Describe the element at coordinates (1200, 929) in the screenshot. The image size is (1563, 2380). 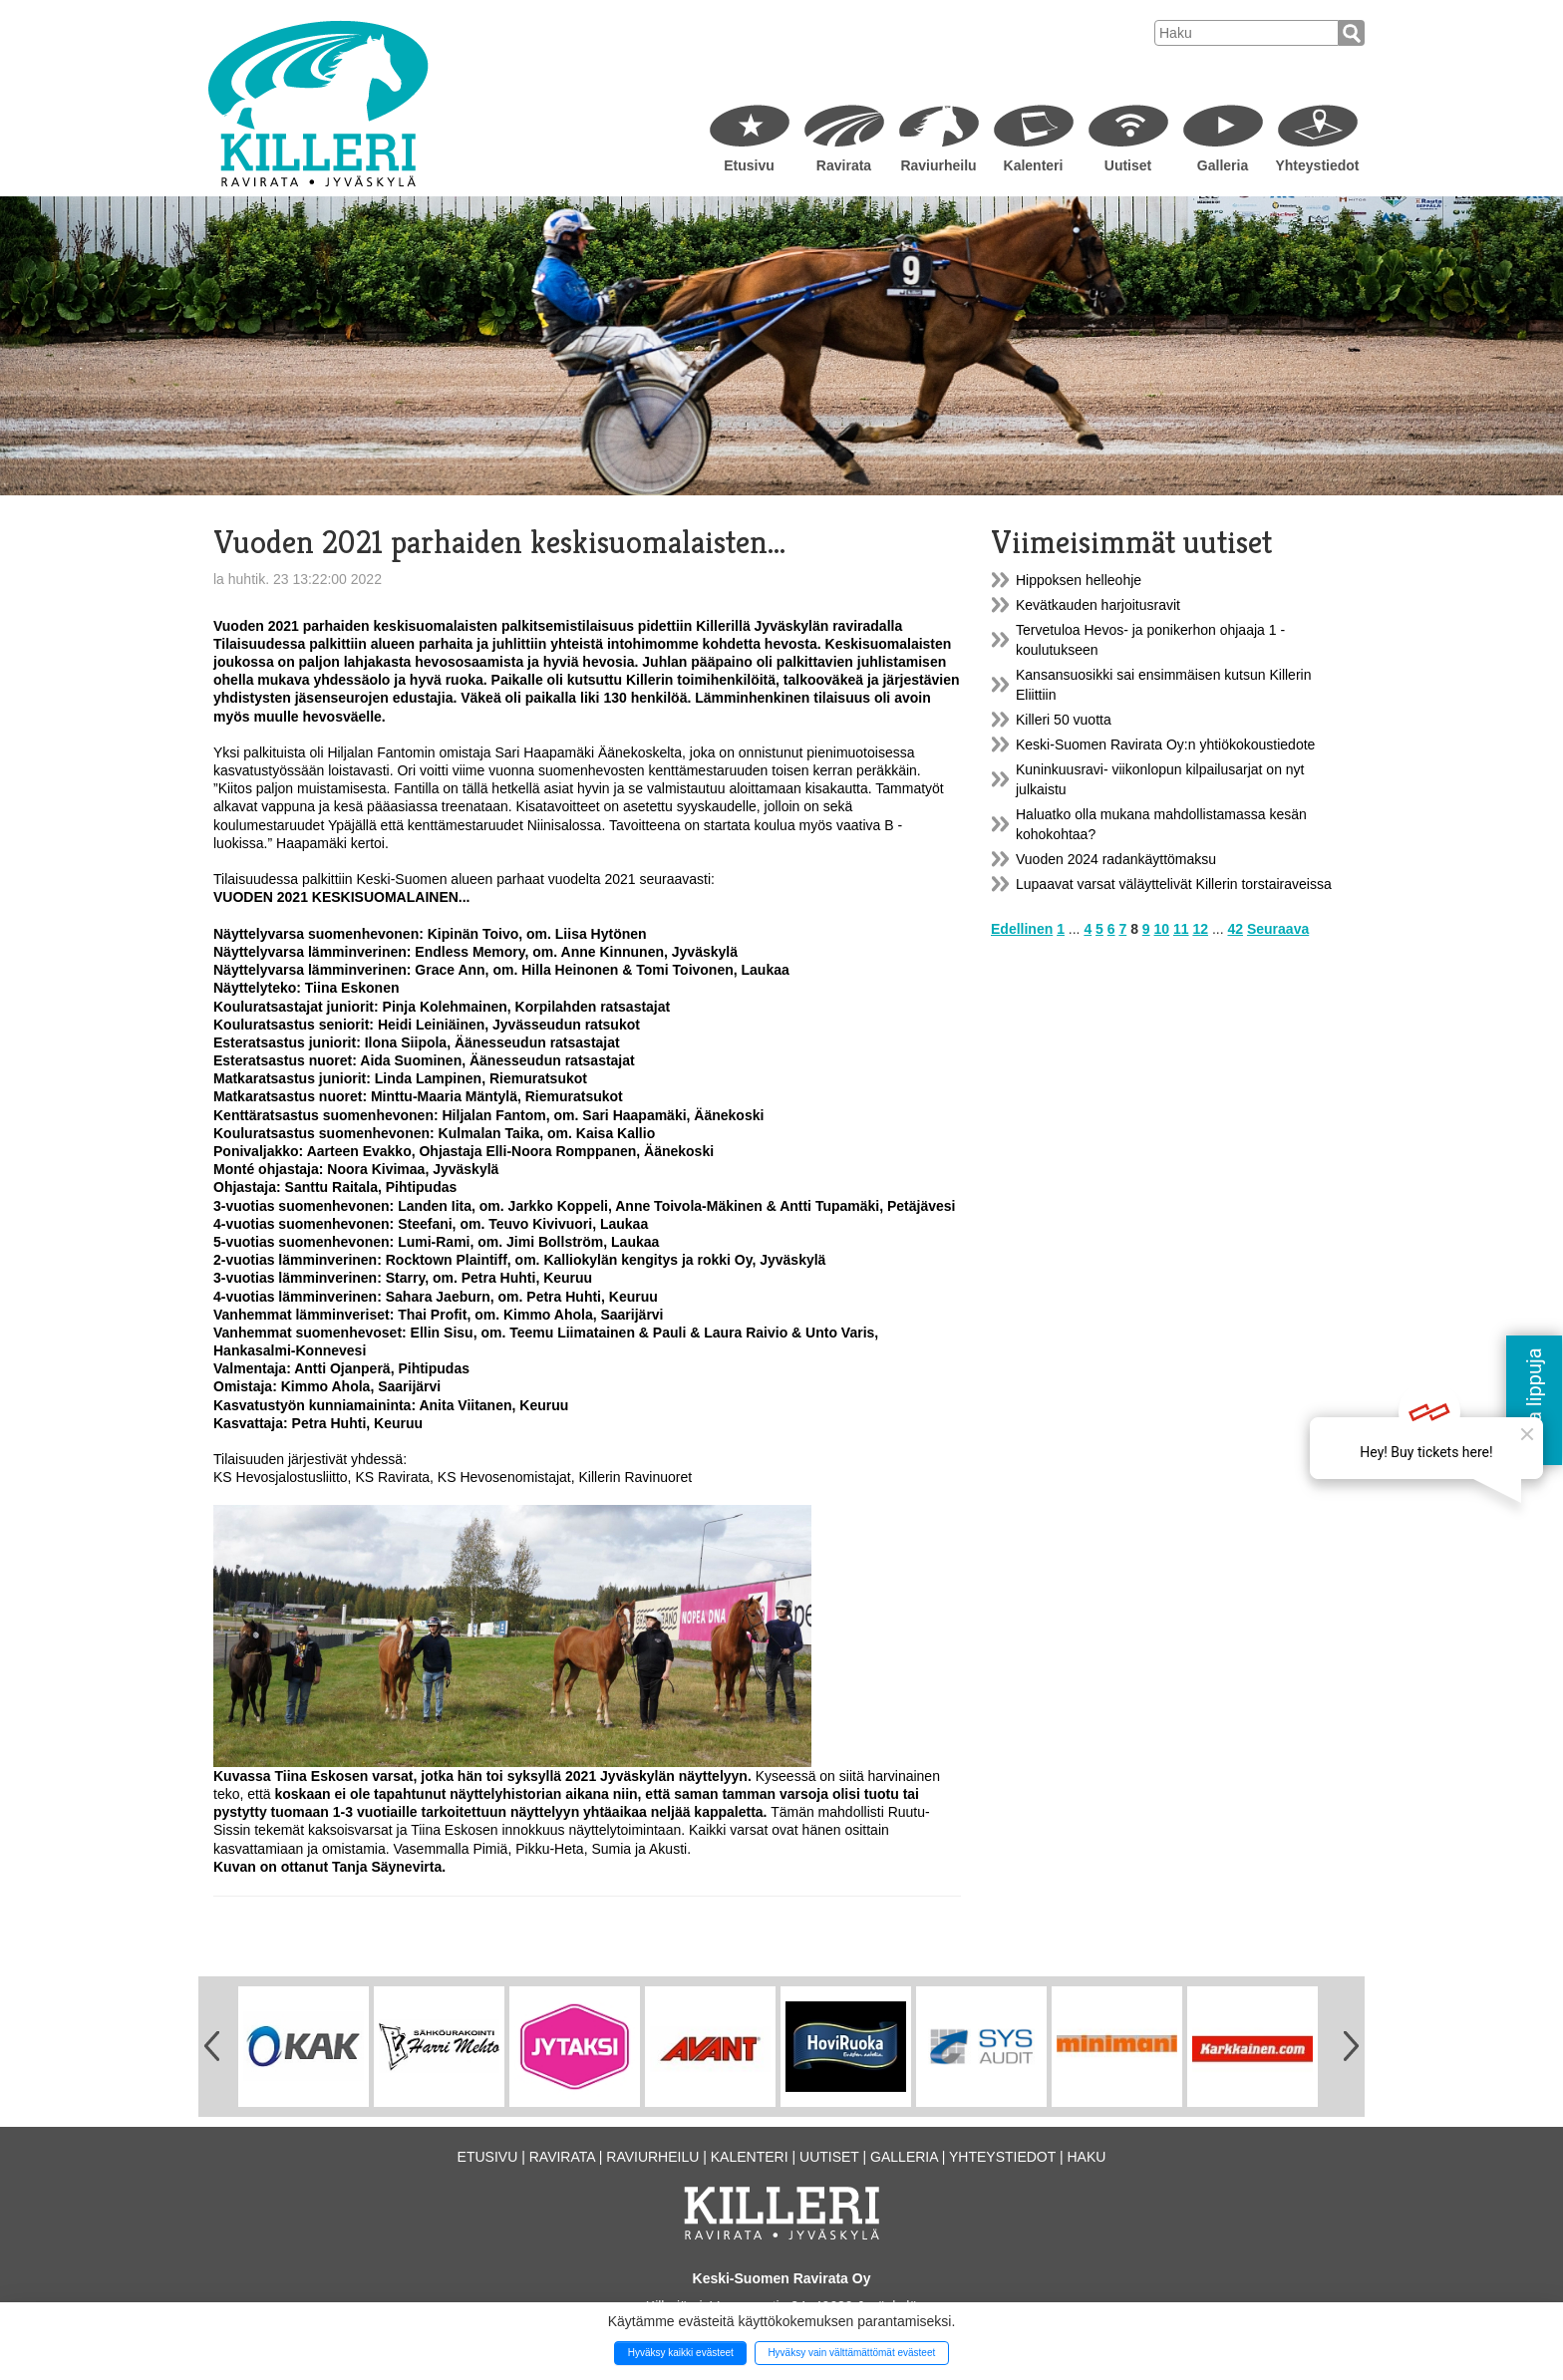
I see `12` at that location.